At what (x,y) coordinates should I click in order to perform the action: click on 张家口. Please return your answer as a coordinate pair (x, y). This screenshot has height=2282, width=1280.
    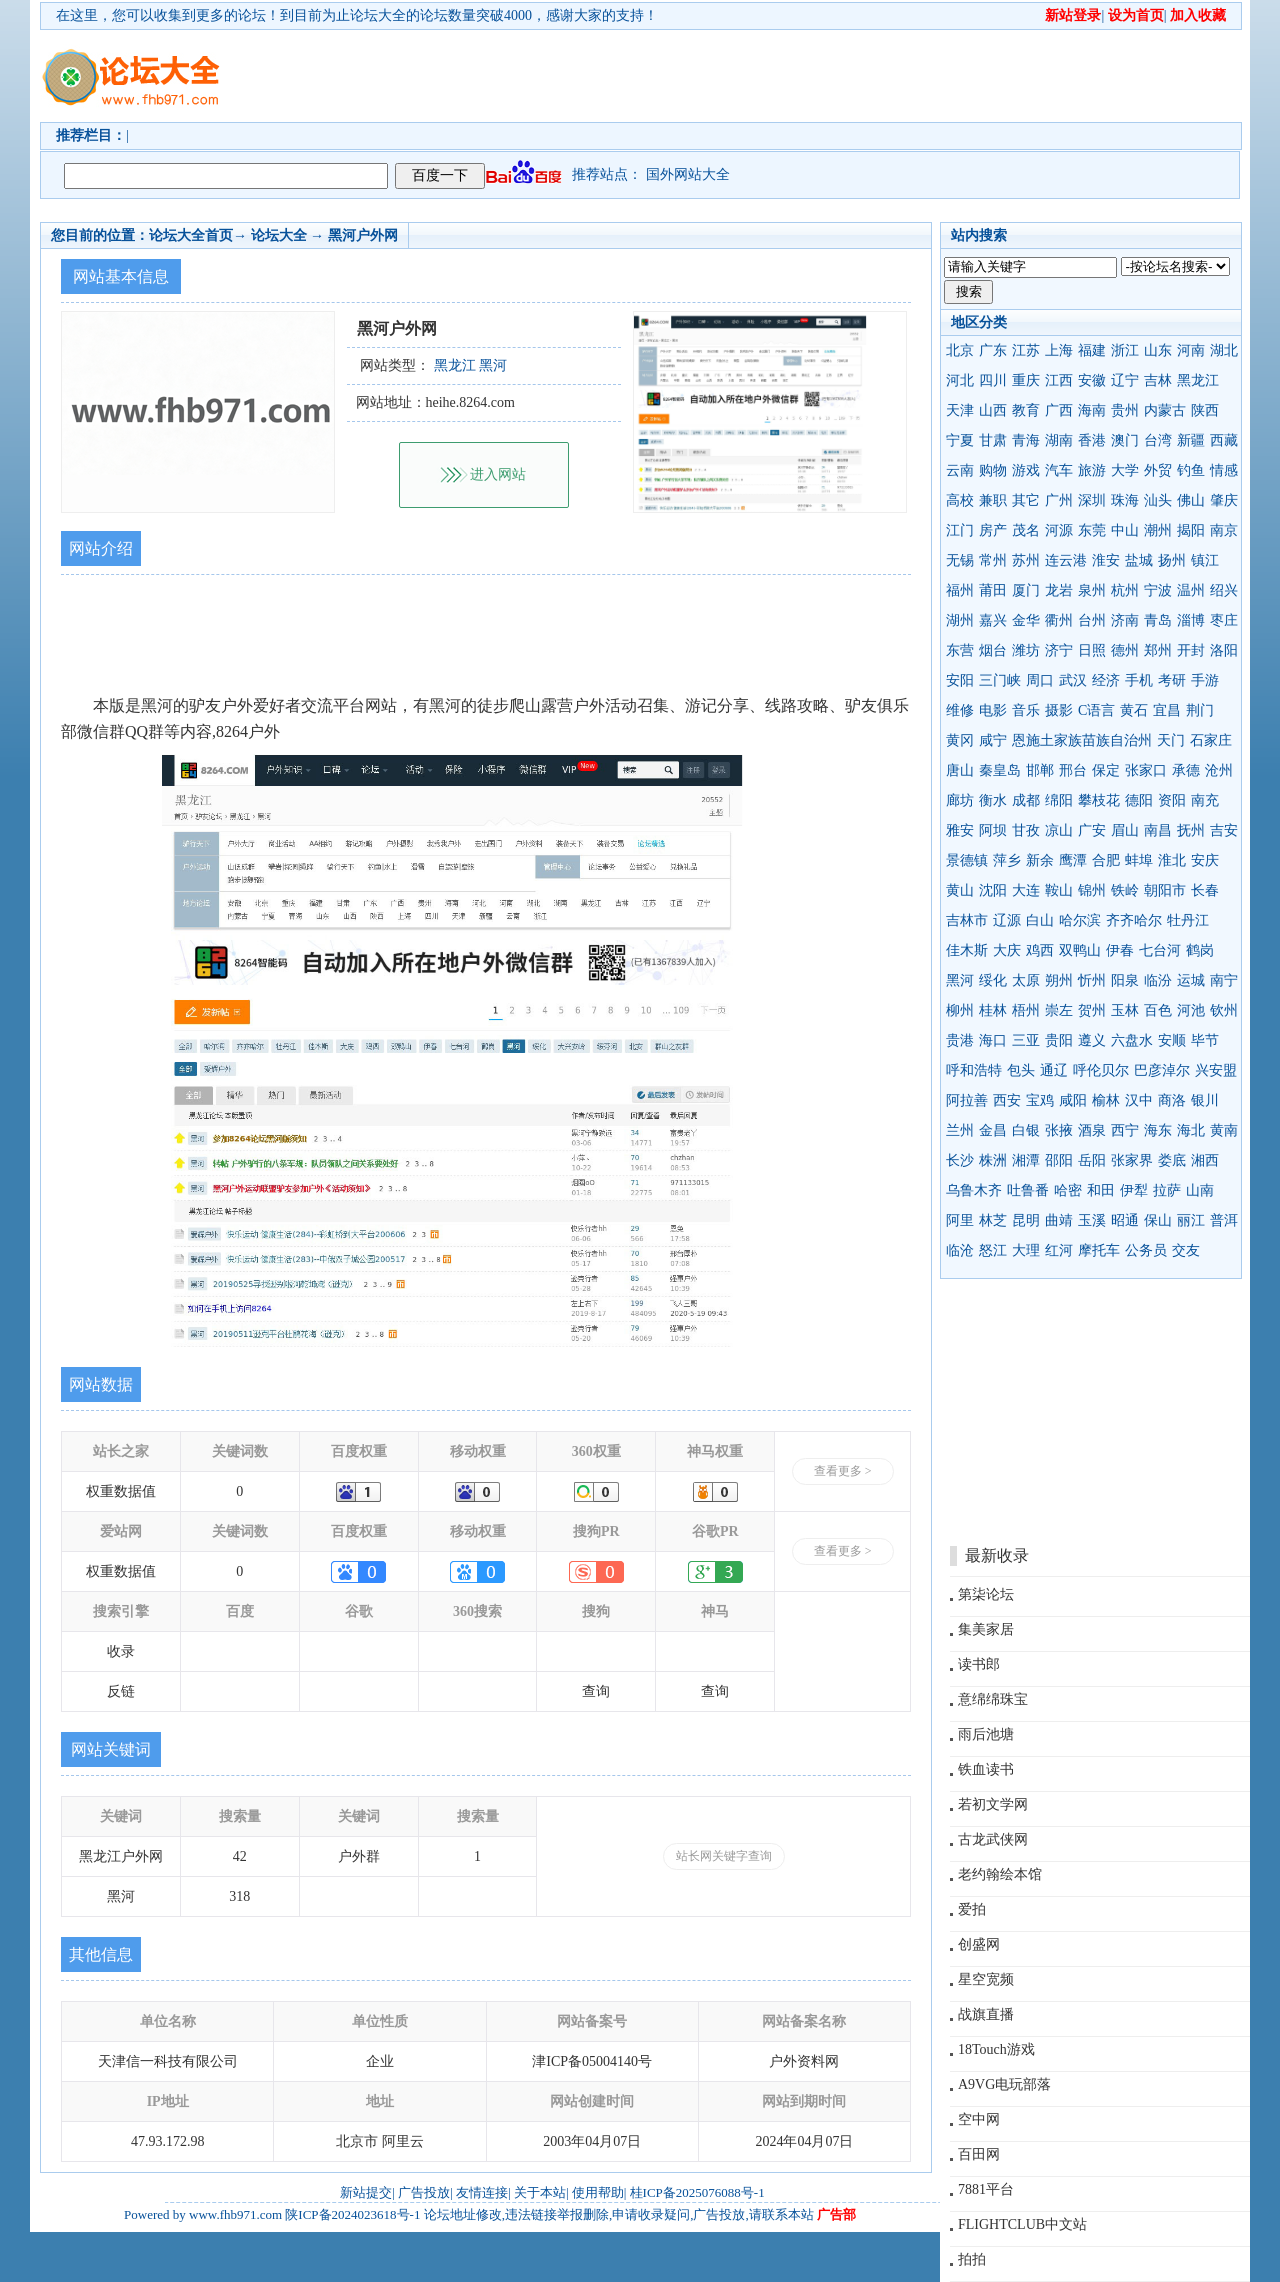
    Looking at the image, I should click on (1146, 770).